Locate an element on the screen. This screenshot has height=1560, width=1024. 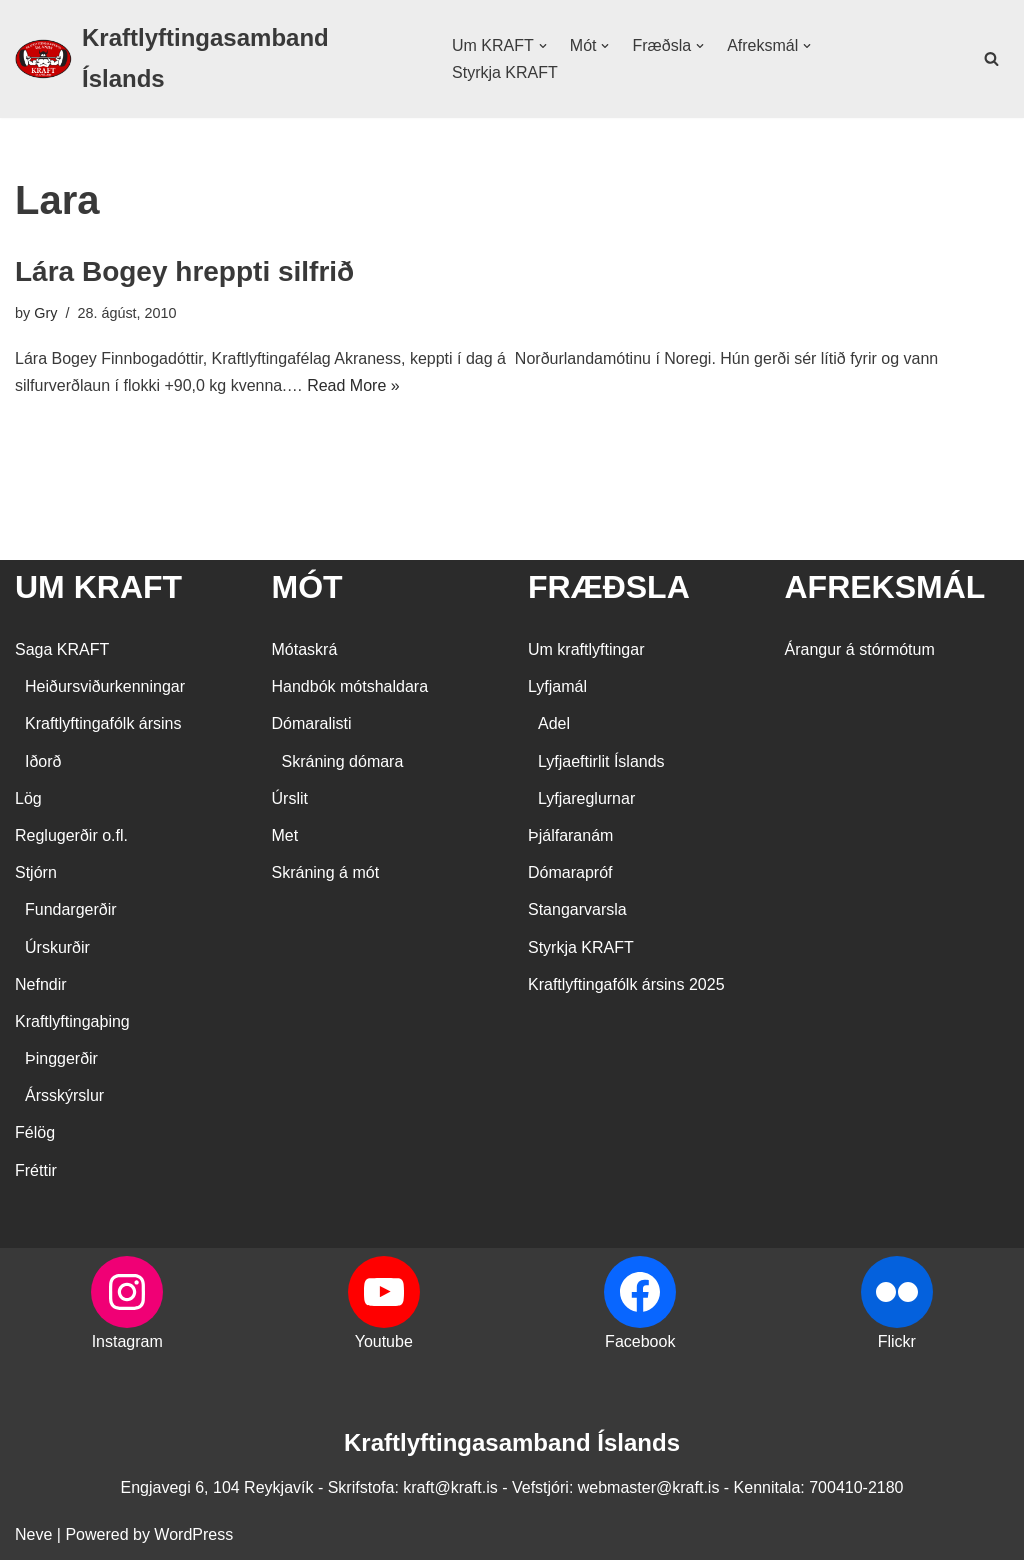
Skráning á mót is located at coordinates (326, 872).